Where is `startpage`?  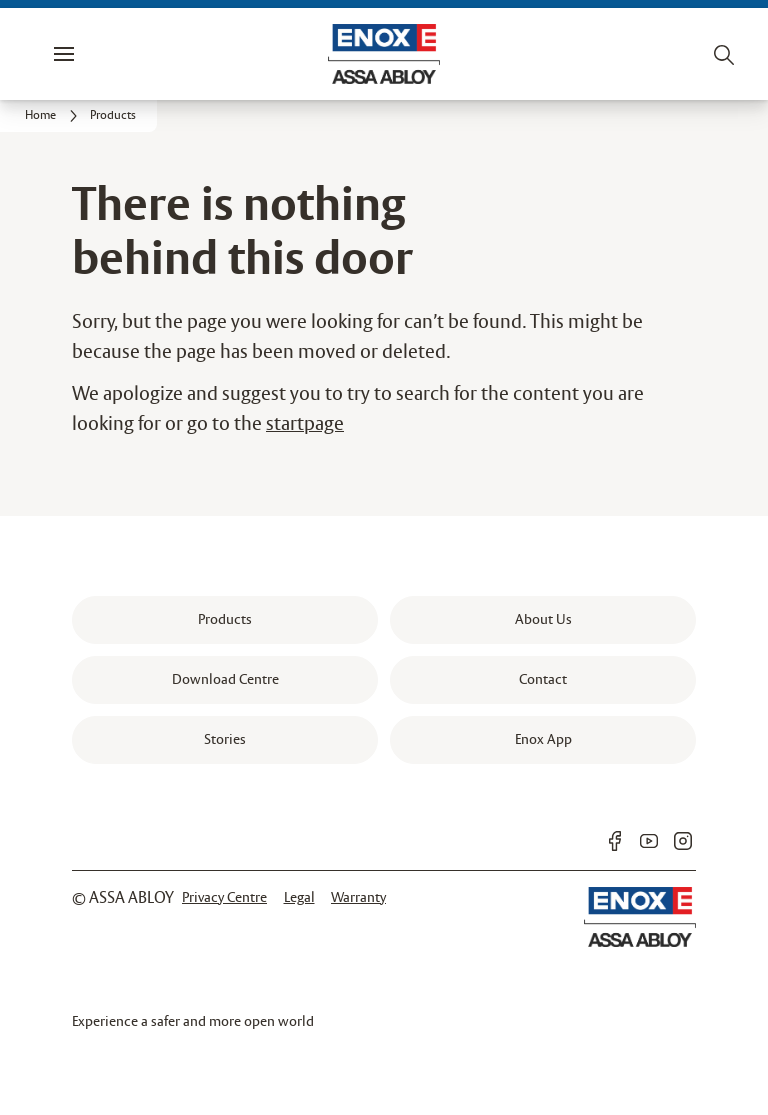 startpage is located at coordinates (305, 424).